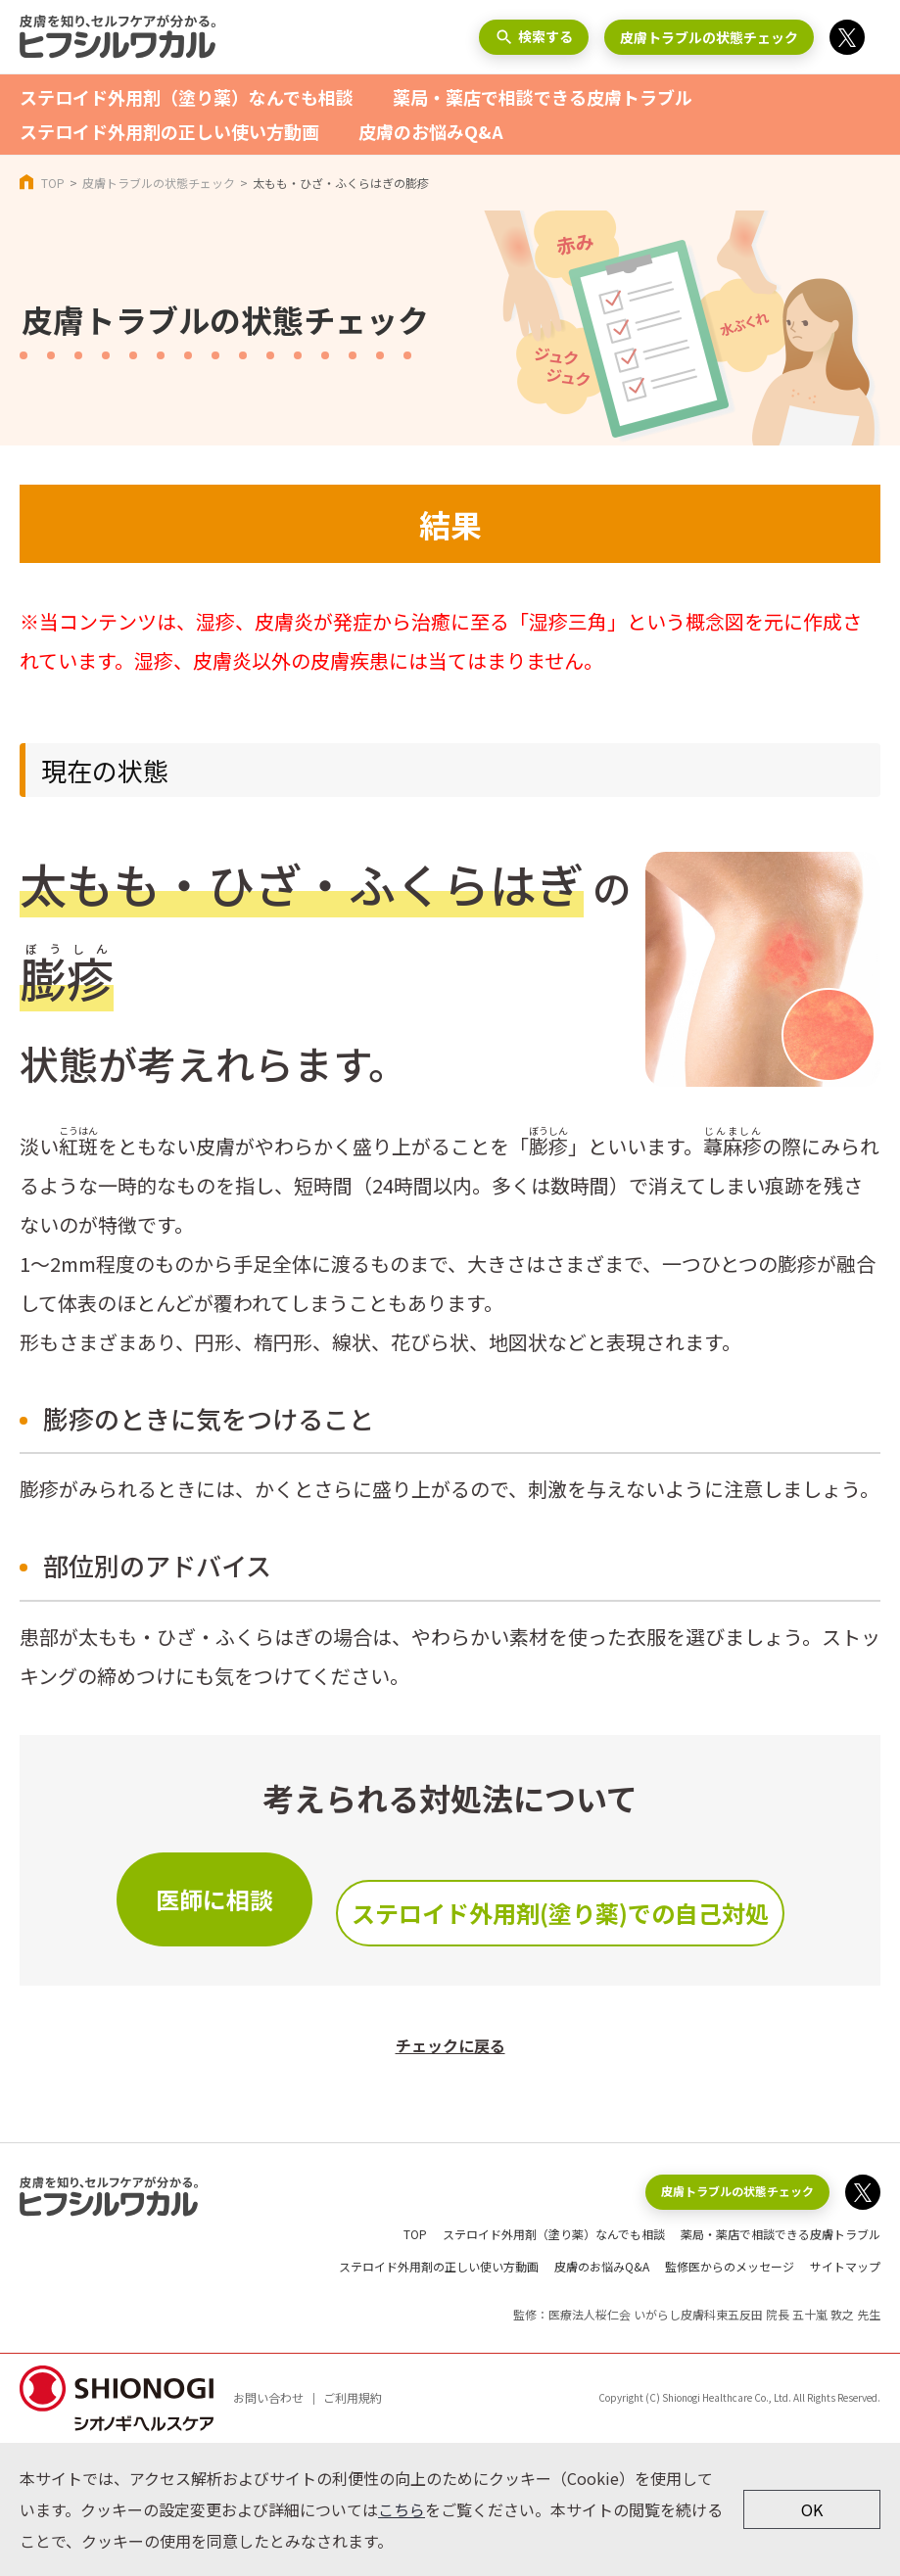 Image resolution: width=900 pixels, height=2576 pixels. Describe the element at coordinates (560, 1913) in the screenshot. I see `ステロイド外用剤(塗り薬)での自己対処` at that location.